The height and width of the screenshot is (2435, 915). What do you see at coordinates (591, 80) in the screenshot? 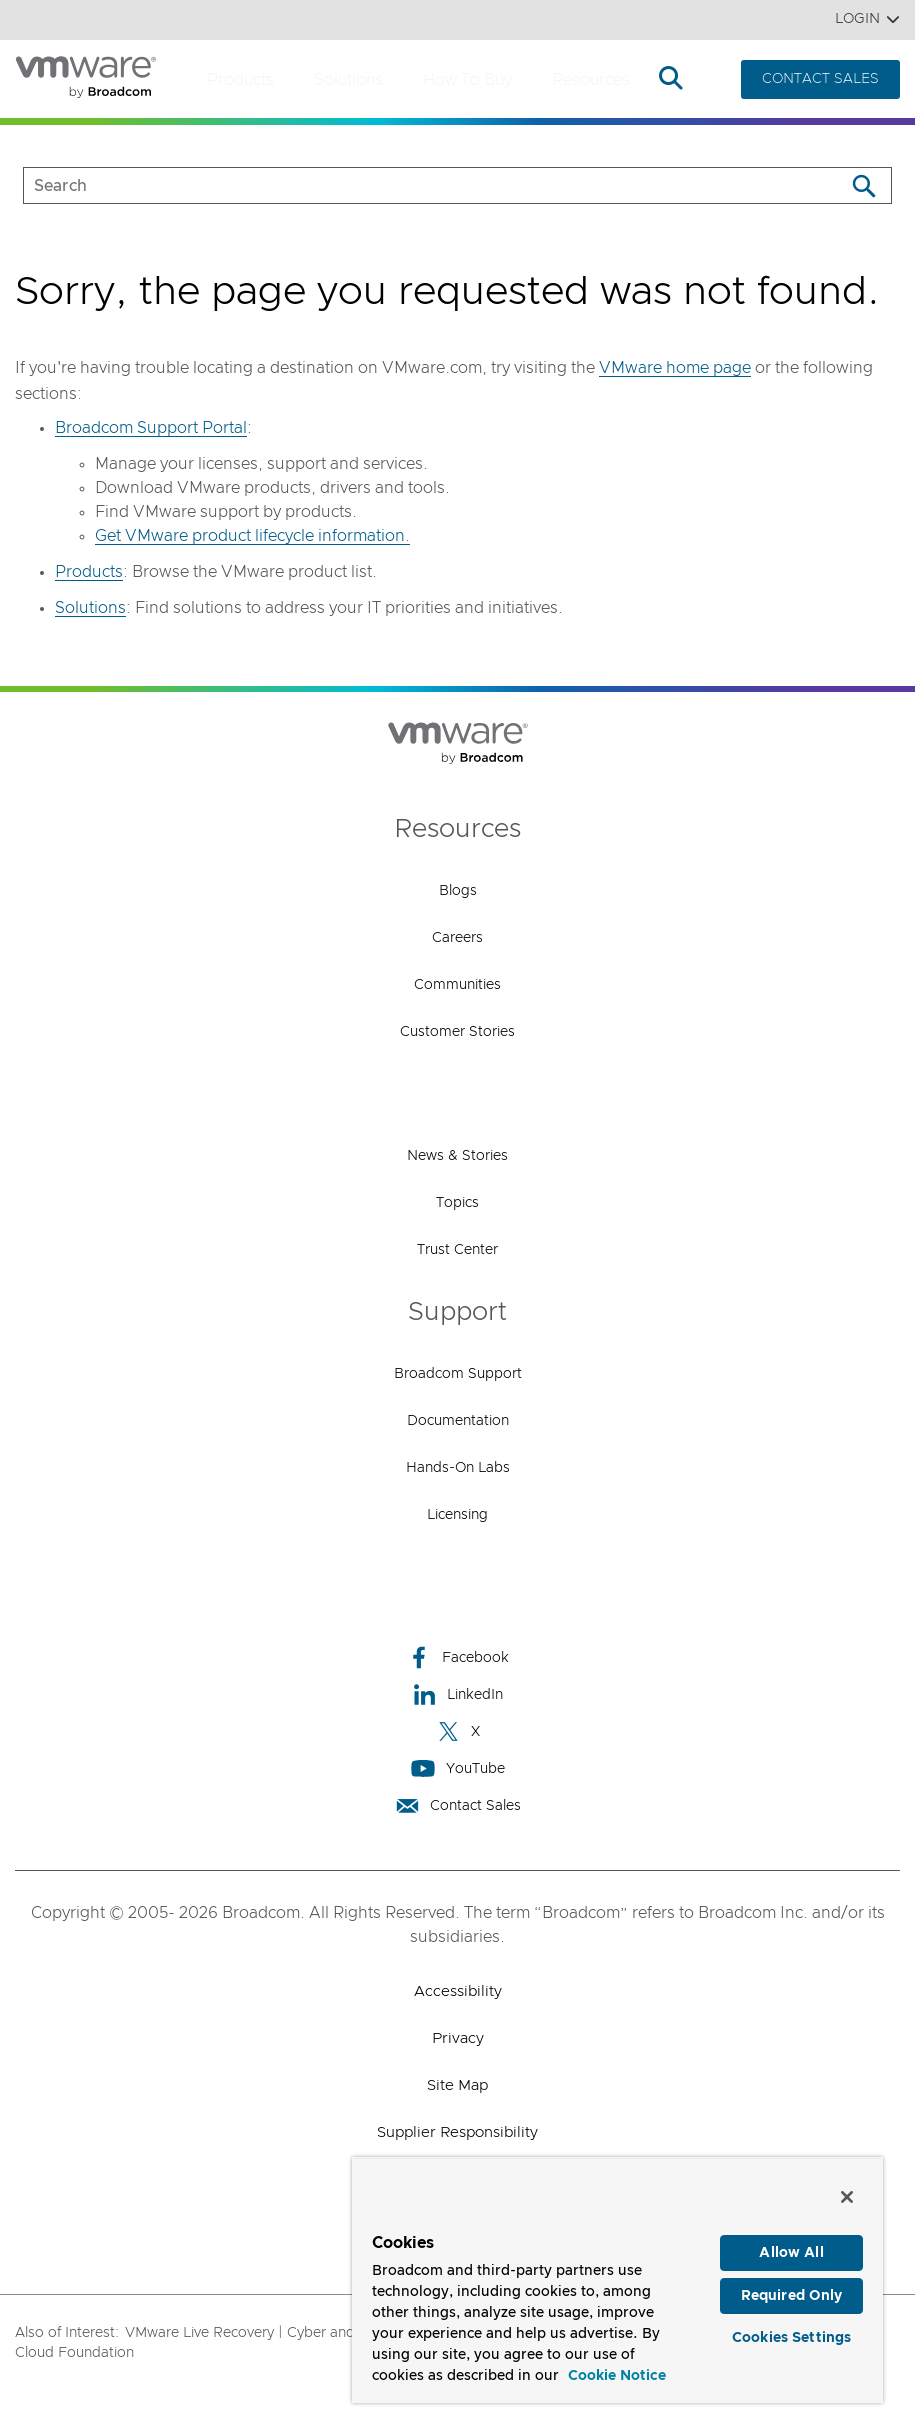
I see `Resources` at bounding box center [591, 80].